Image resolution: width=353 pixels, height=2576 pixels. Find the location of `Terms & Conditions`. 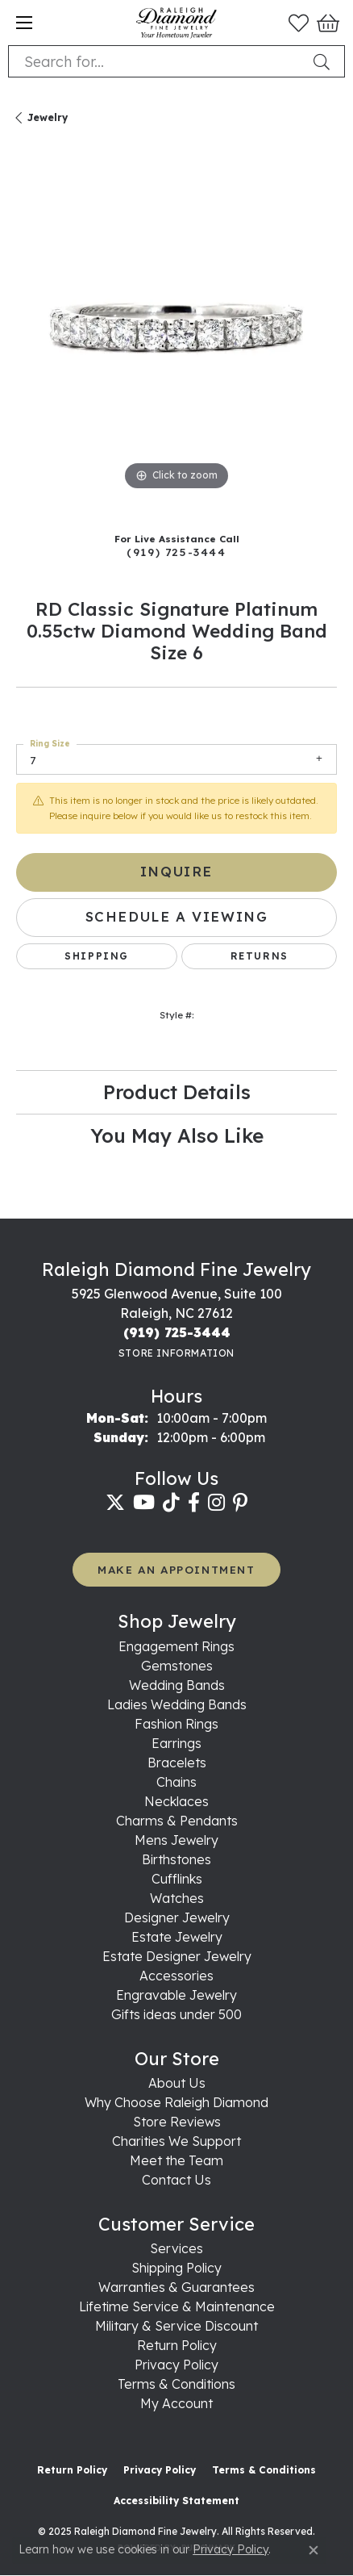

Terms & Conditions is located at coordinates (176, 2384).